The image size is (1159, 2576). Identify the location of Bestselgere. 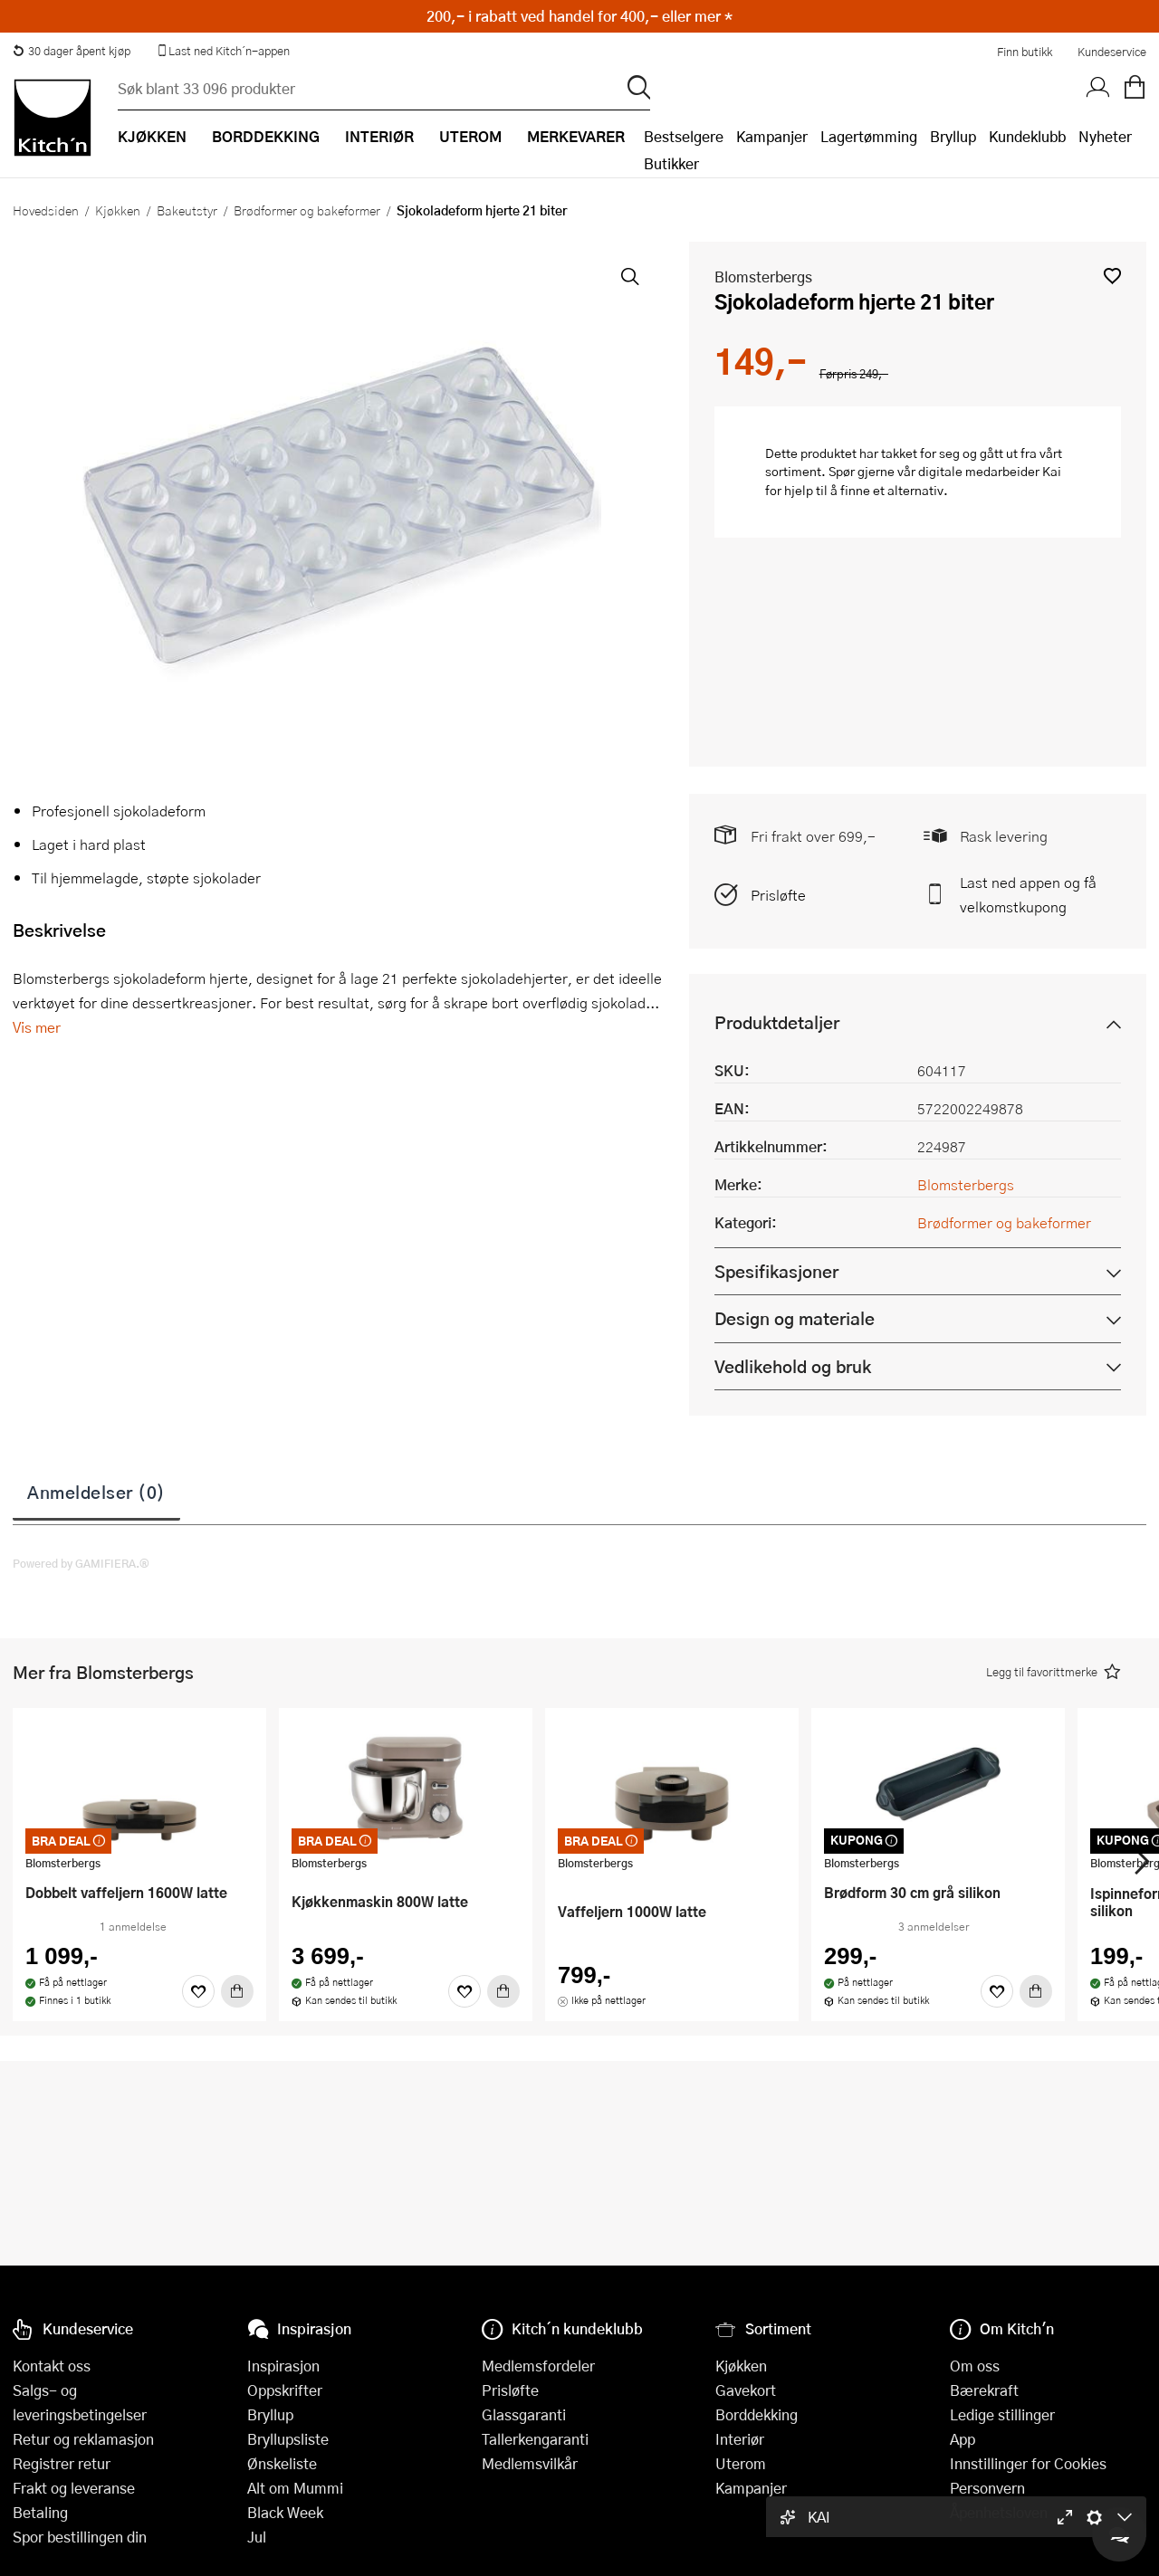
(683, 136).